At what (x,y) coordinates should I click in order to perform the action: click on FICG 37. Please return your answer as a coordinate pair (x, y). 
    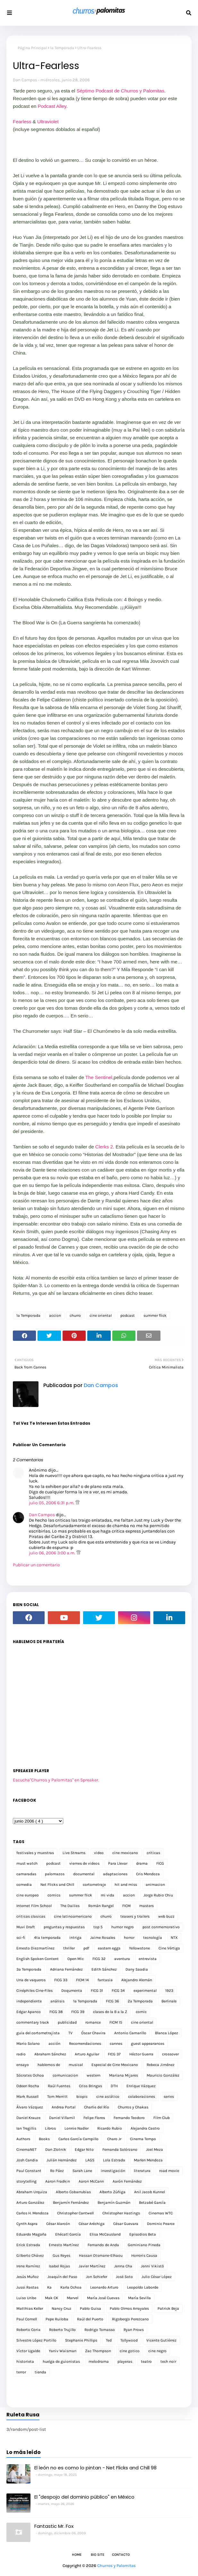
    Looking at the image, I should click on (114, 2054).